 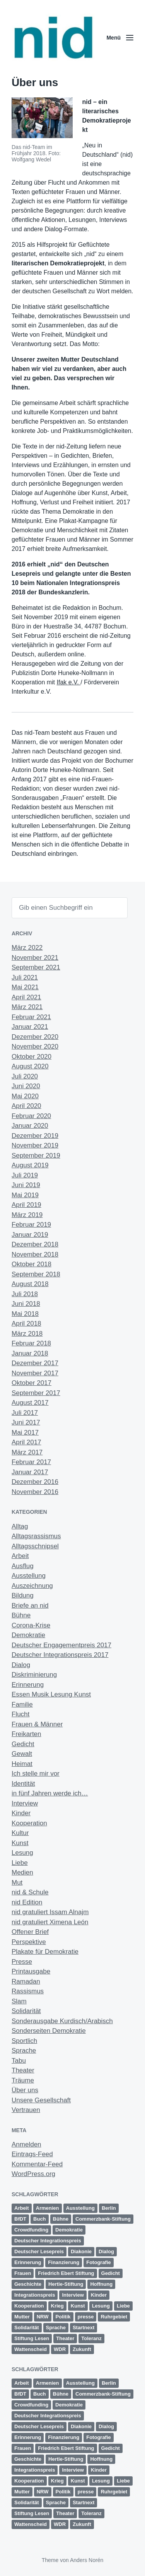 I want to click on Rassismus, so click(x=28, y=1991).